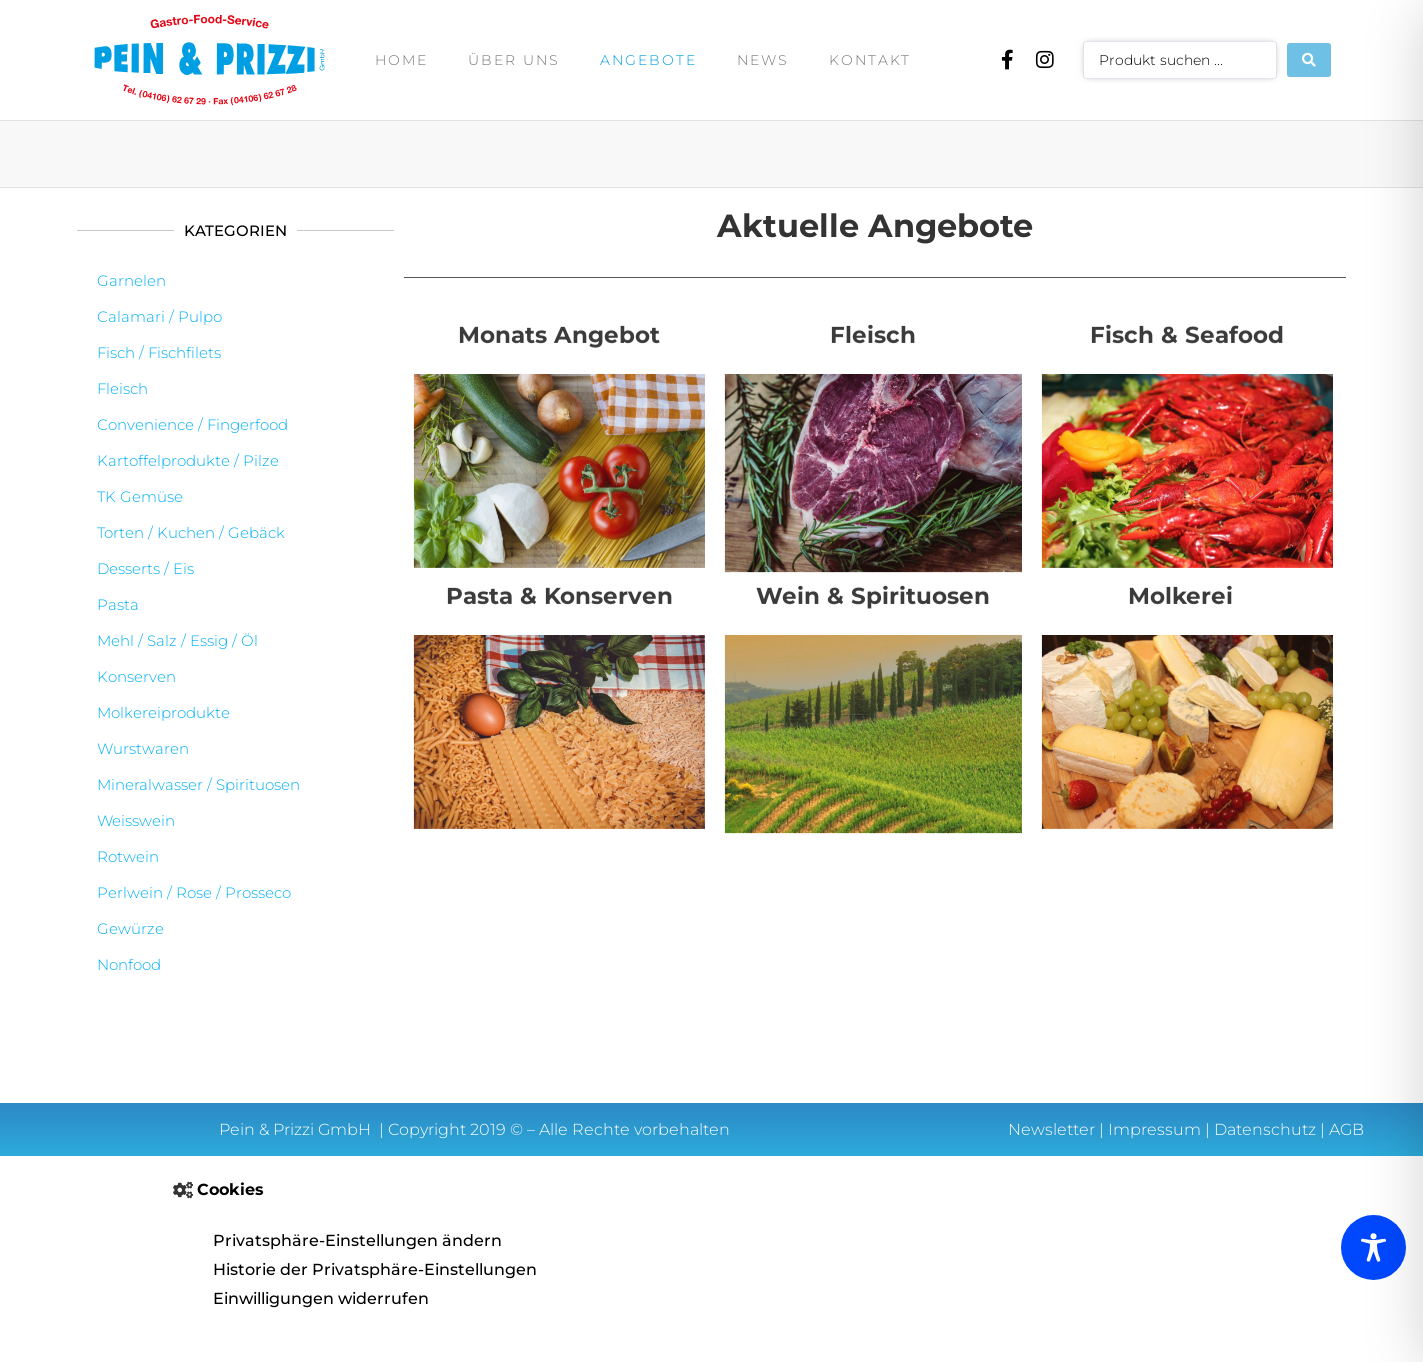 This screenshot has width=1423, height=1362. Describe the element at coordinates (122, 388) in the screenshot. I see `Fleisch` at that location.